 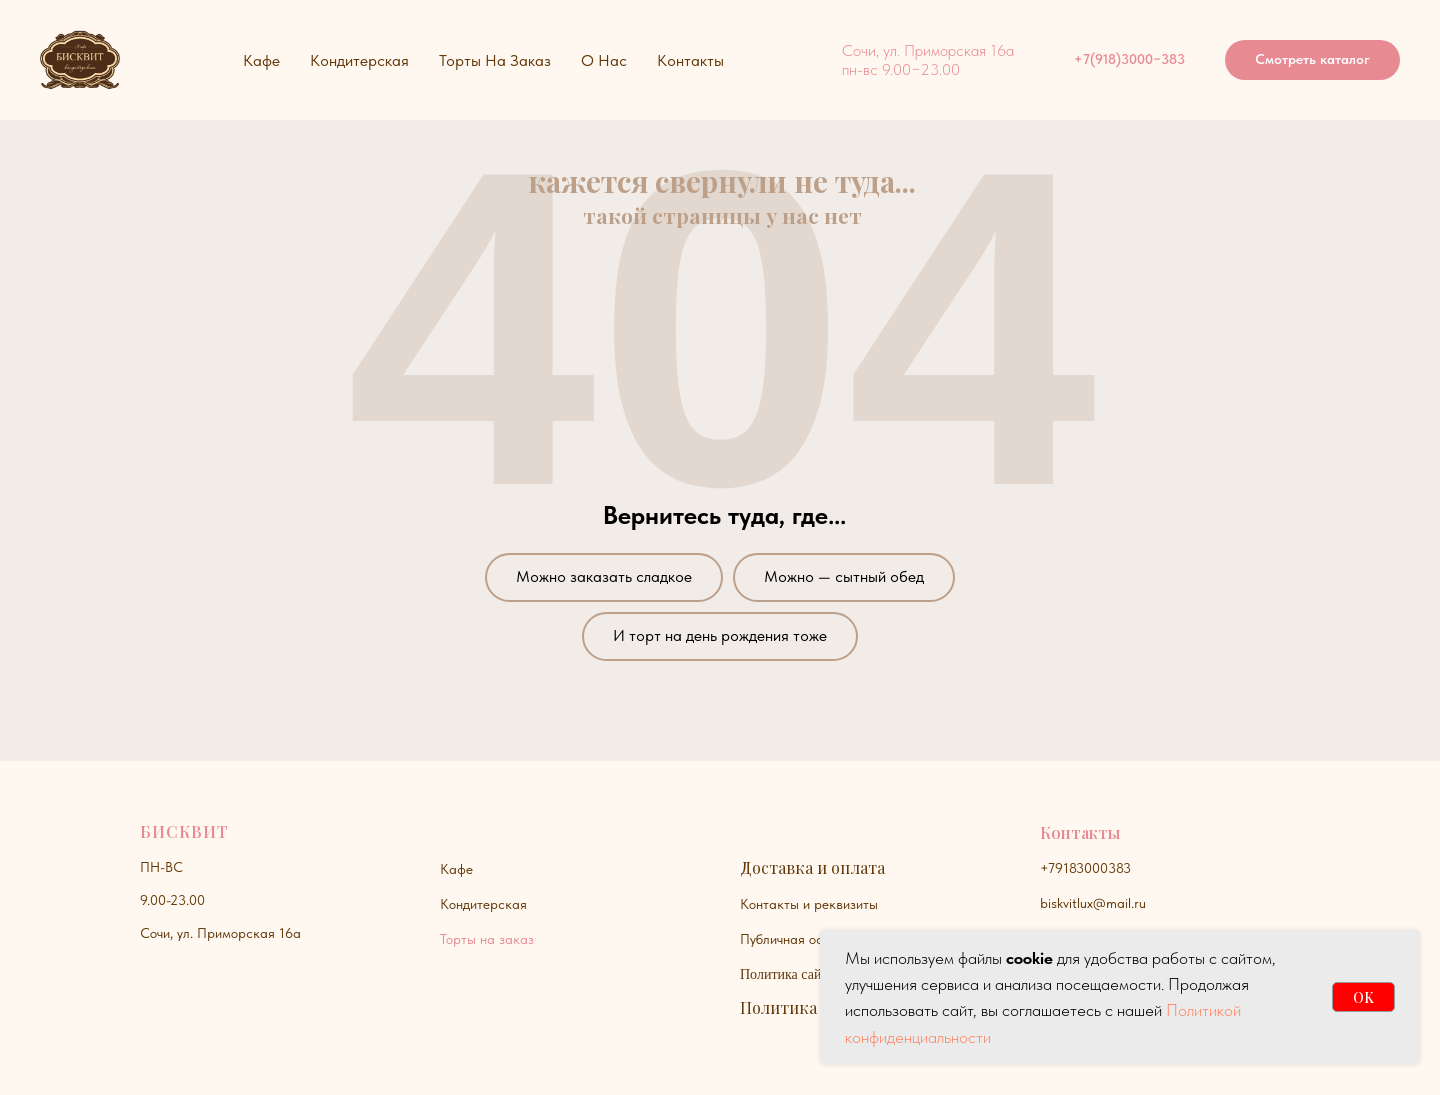 I want to click on Публичная оферта, so click(x=797, y=939).